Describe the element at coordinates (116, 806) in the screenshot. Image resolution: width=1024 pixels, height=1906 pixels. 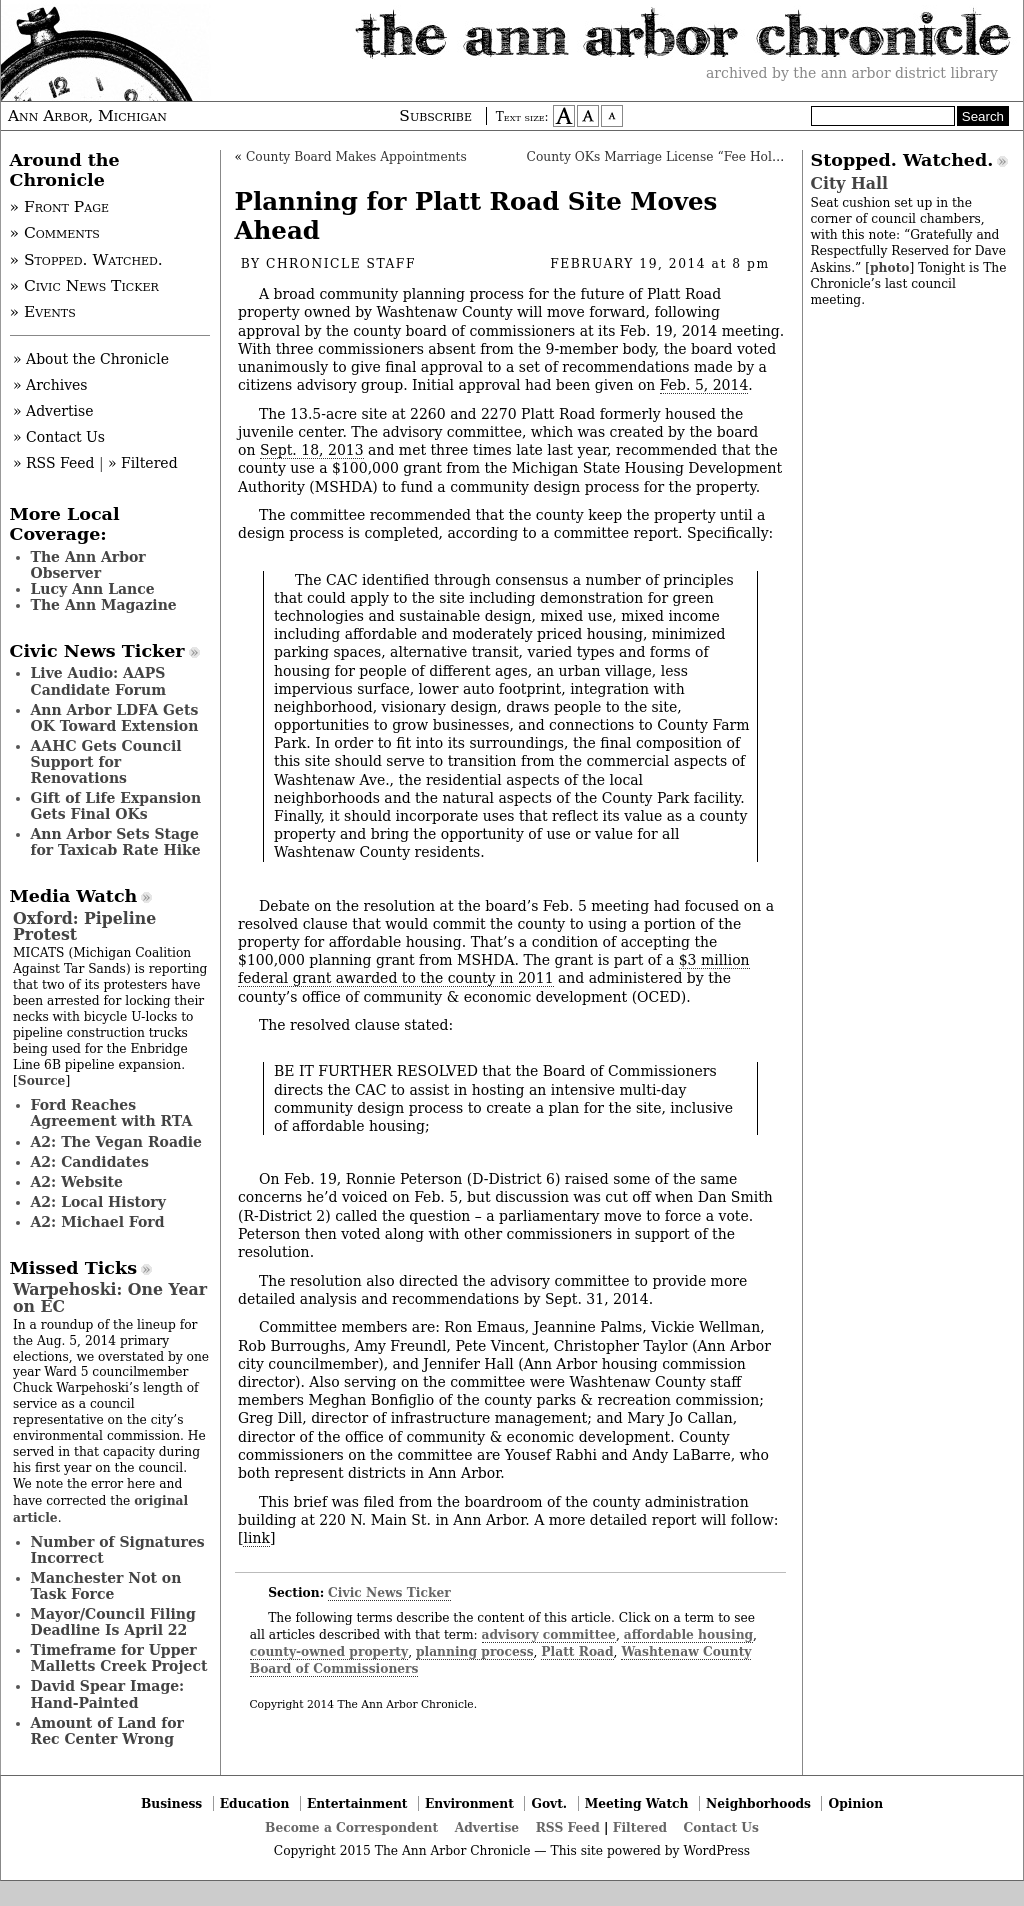
I see `Gift of Life Expansion Gets Final OKs` at that location.